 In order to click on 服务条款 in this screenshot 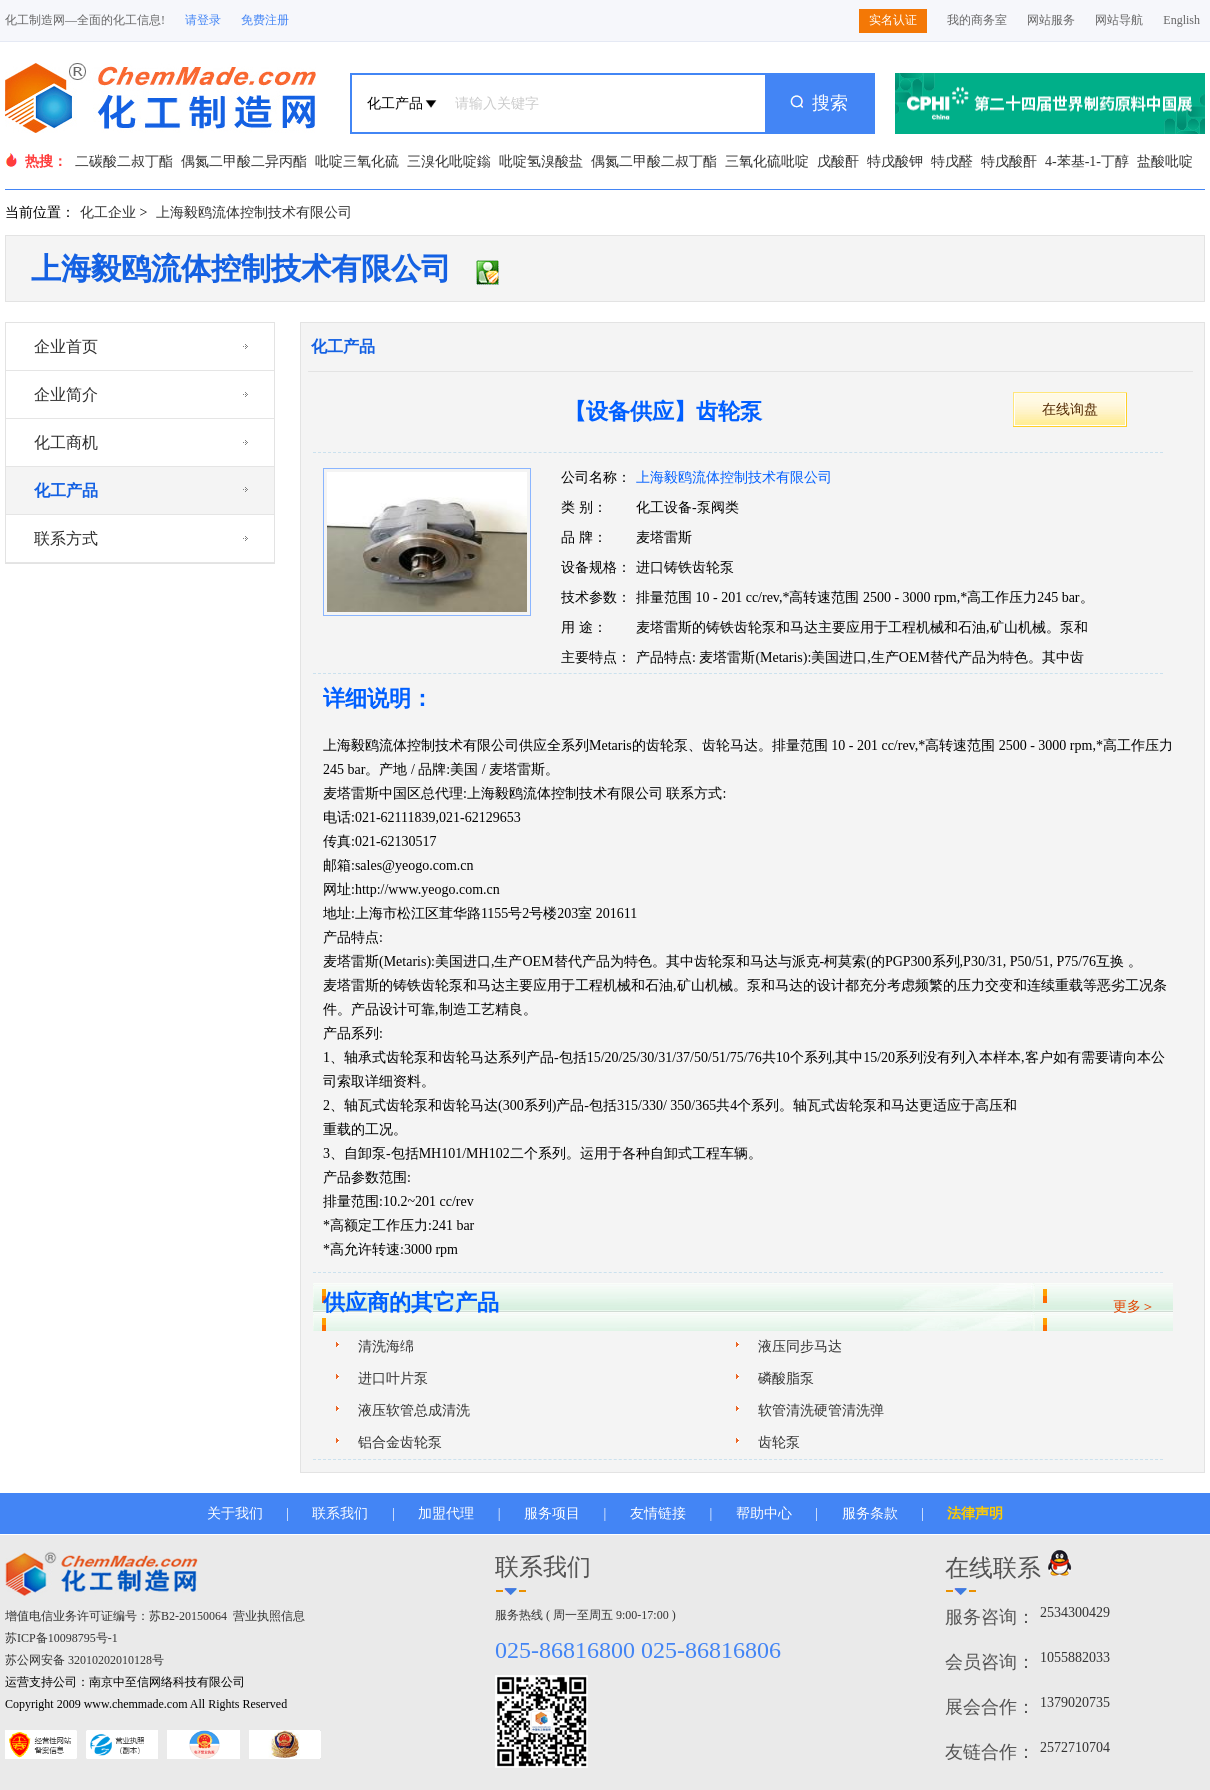, I will do `click(870, 1513)`.